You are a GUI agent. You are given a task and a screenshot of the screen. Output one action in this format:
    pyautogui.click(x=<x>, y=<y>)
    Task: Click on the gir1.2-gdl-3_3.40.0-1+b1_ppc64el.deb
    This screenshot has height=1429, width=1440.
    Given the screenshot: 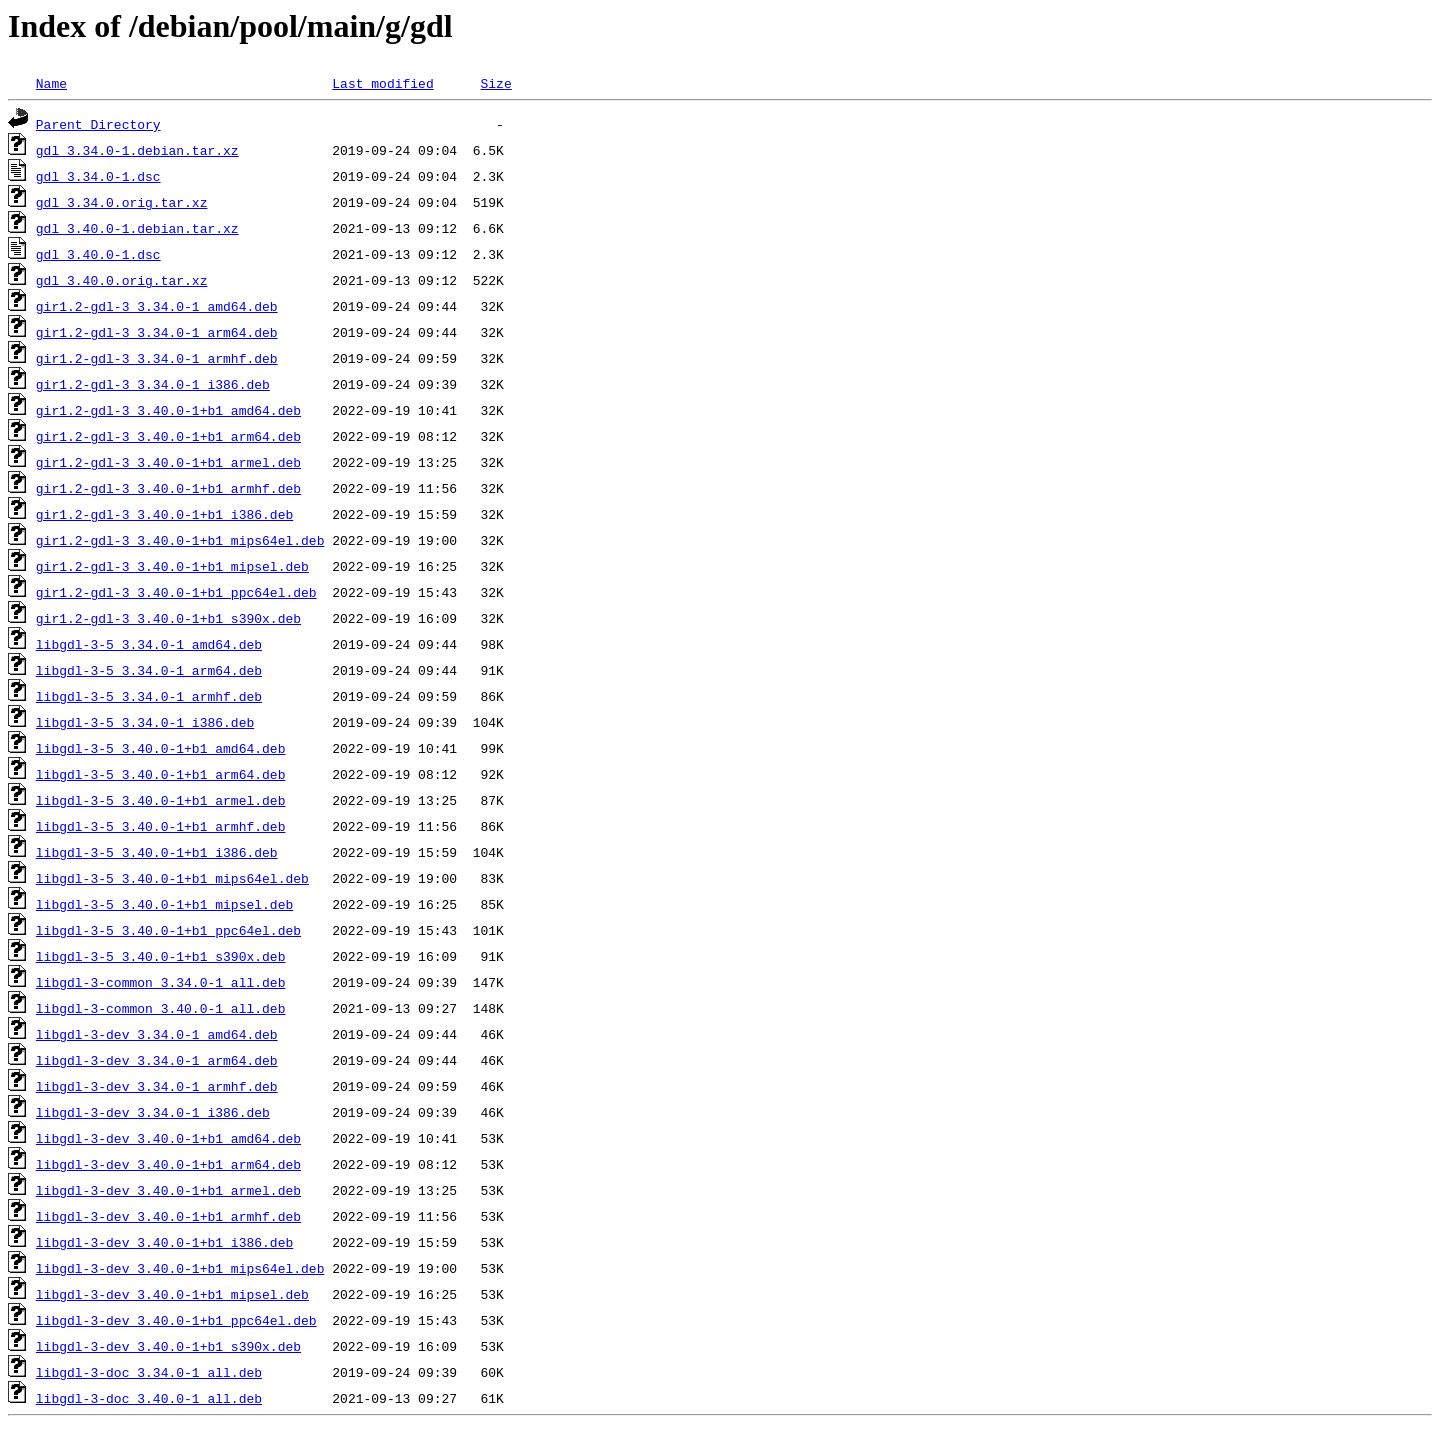 What is the action you would take?
    pyautogui.click(x=176, y=592)
    